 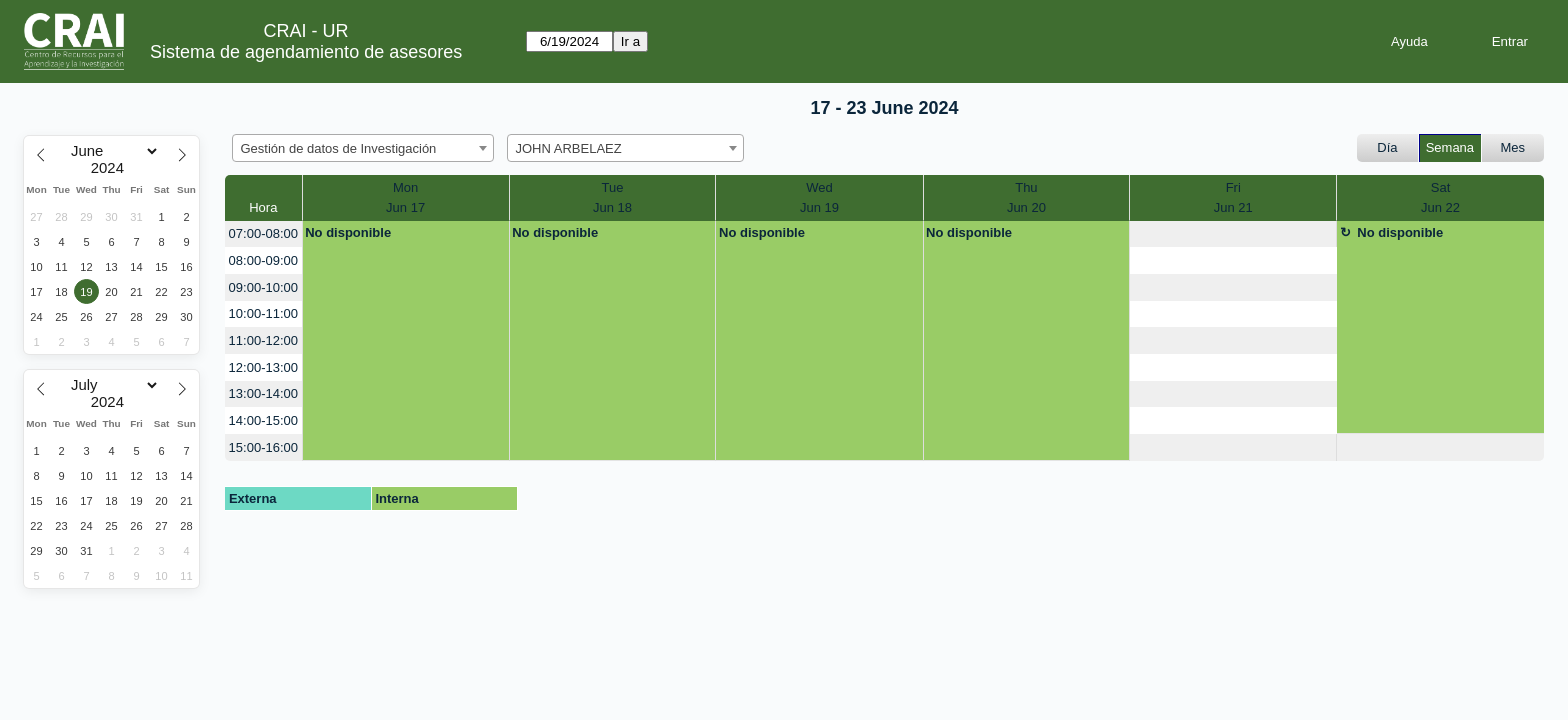 What do you see at coordinates (569, 148) in the screenshot?
I see `JOHN ARBELAEZ [textbox]` at bounding box center [569, 148].